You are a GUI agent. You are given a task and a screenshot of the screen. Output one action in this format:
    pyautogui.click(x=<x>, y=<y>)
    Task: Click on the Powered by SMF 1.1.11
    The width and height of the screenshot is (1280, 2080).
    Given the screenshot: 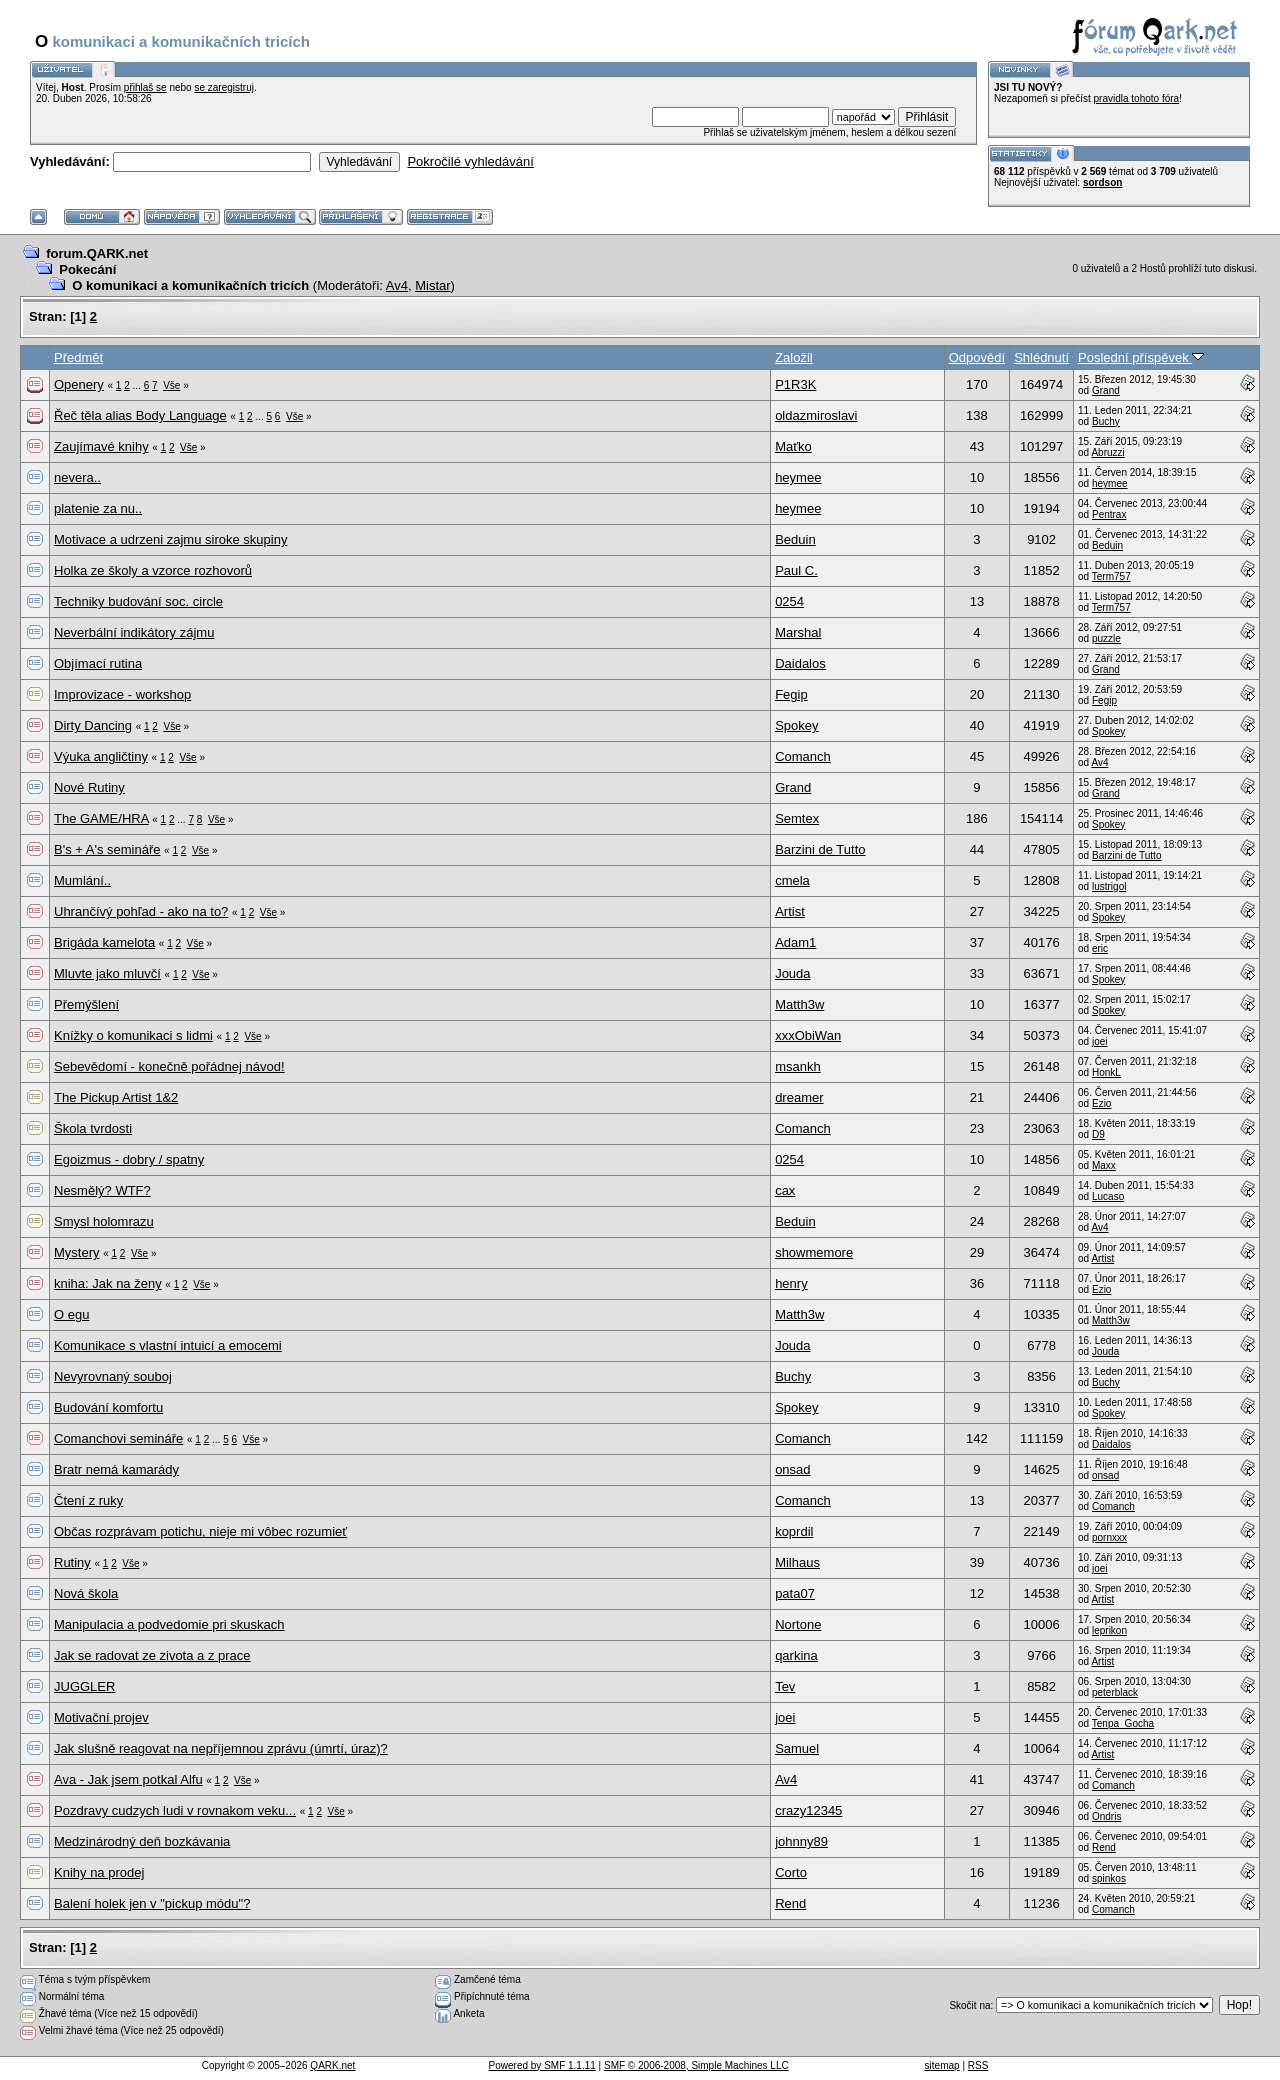 What is the action you would take?
    pyautogui.click(x=542, y=2065)
    